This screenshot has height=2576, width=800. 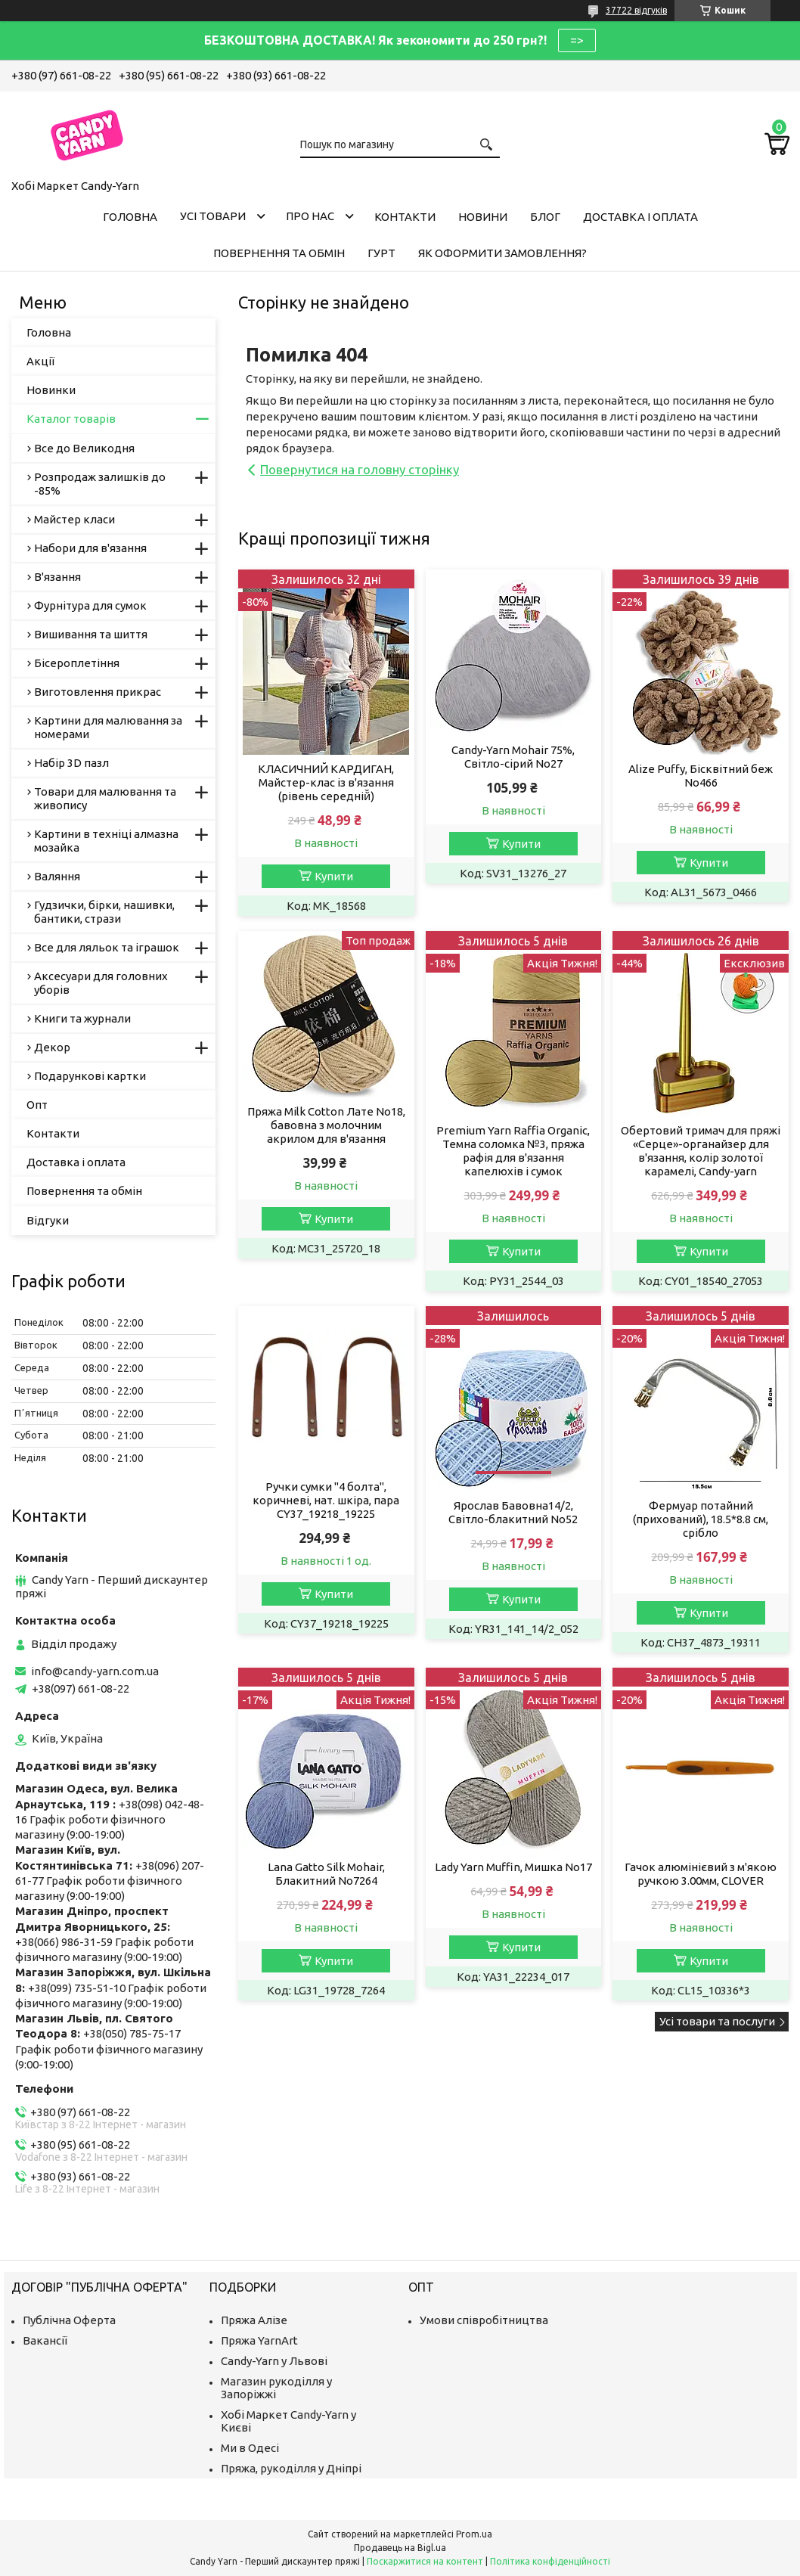 I want to click on Контакти, so click(x=405, y=216).